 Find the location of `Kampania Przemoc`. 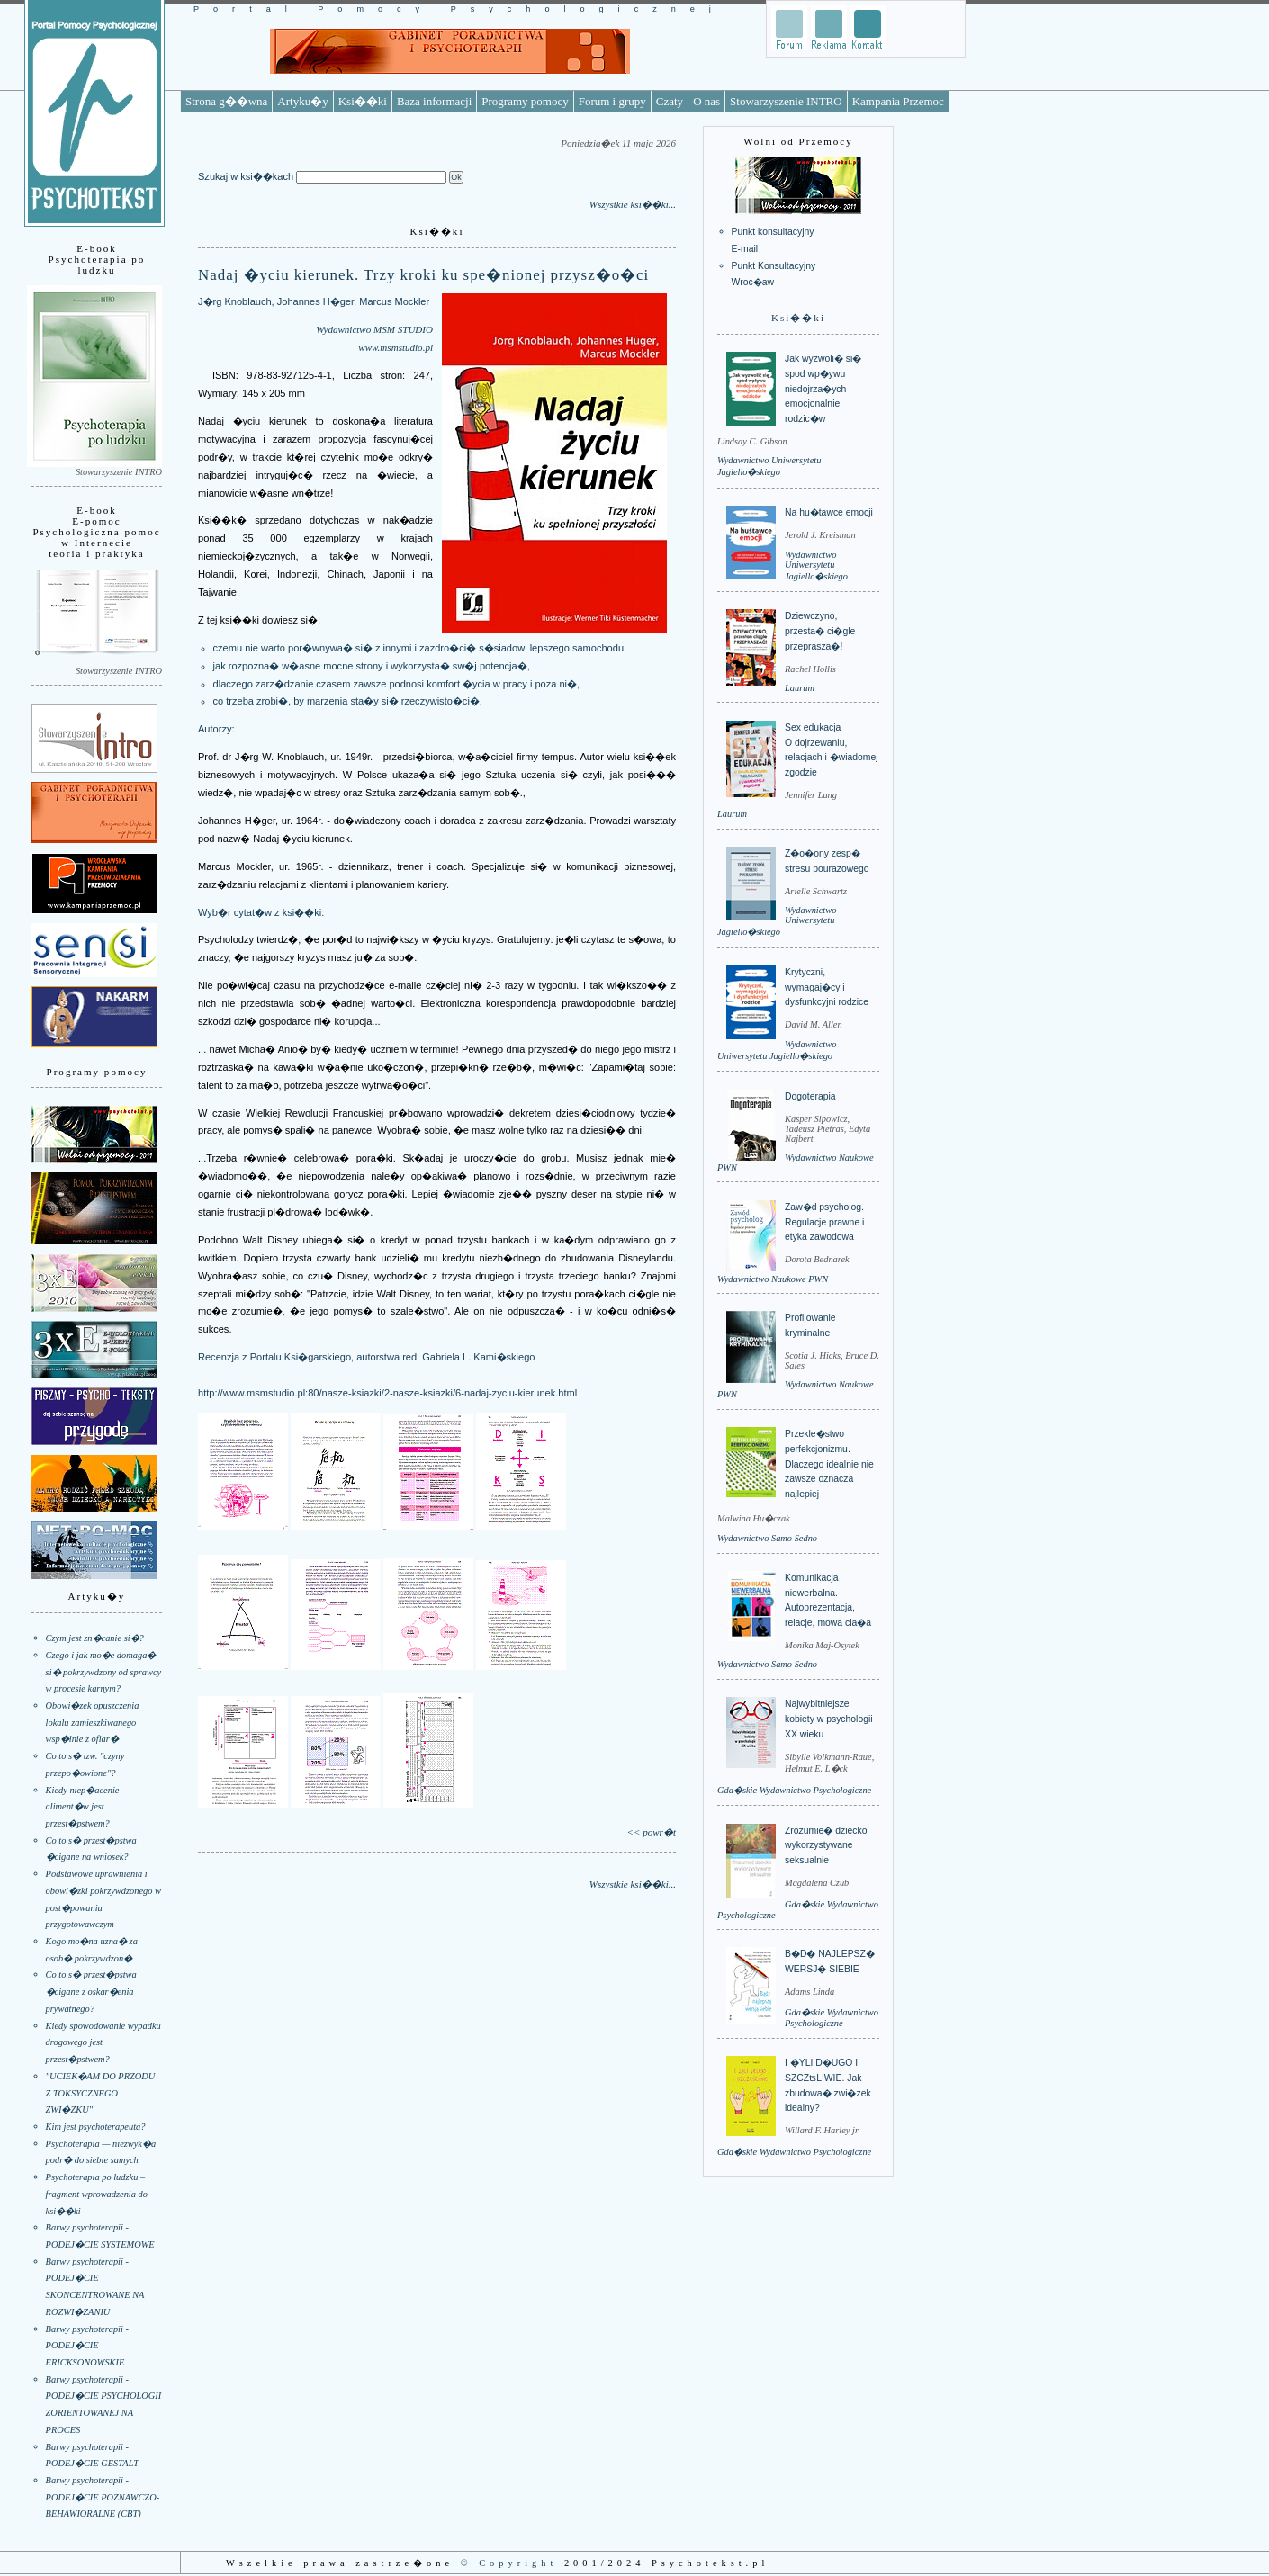

Kampania Przemoc is located at coordinates (898, 101).